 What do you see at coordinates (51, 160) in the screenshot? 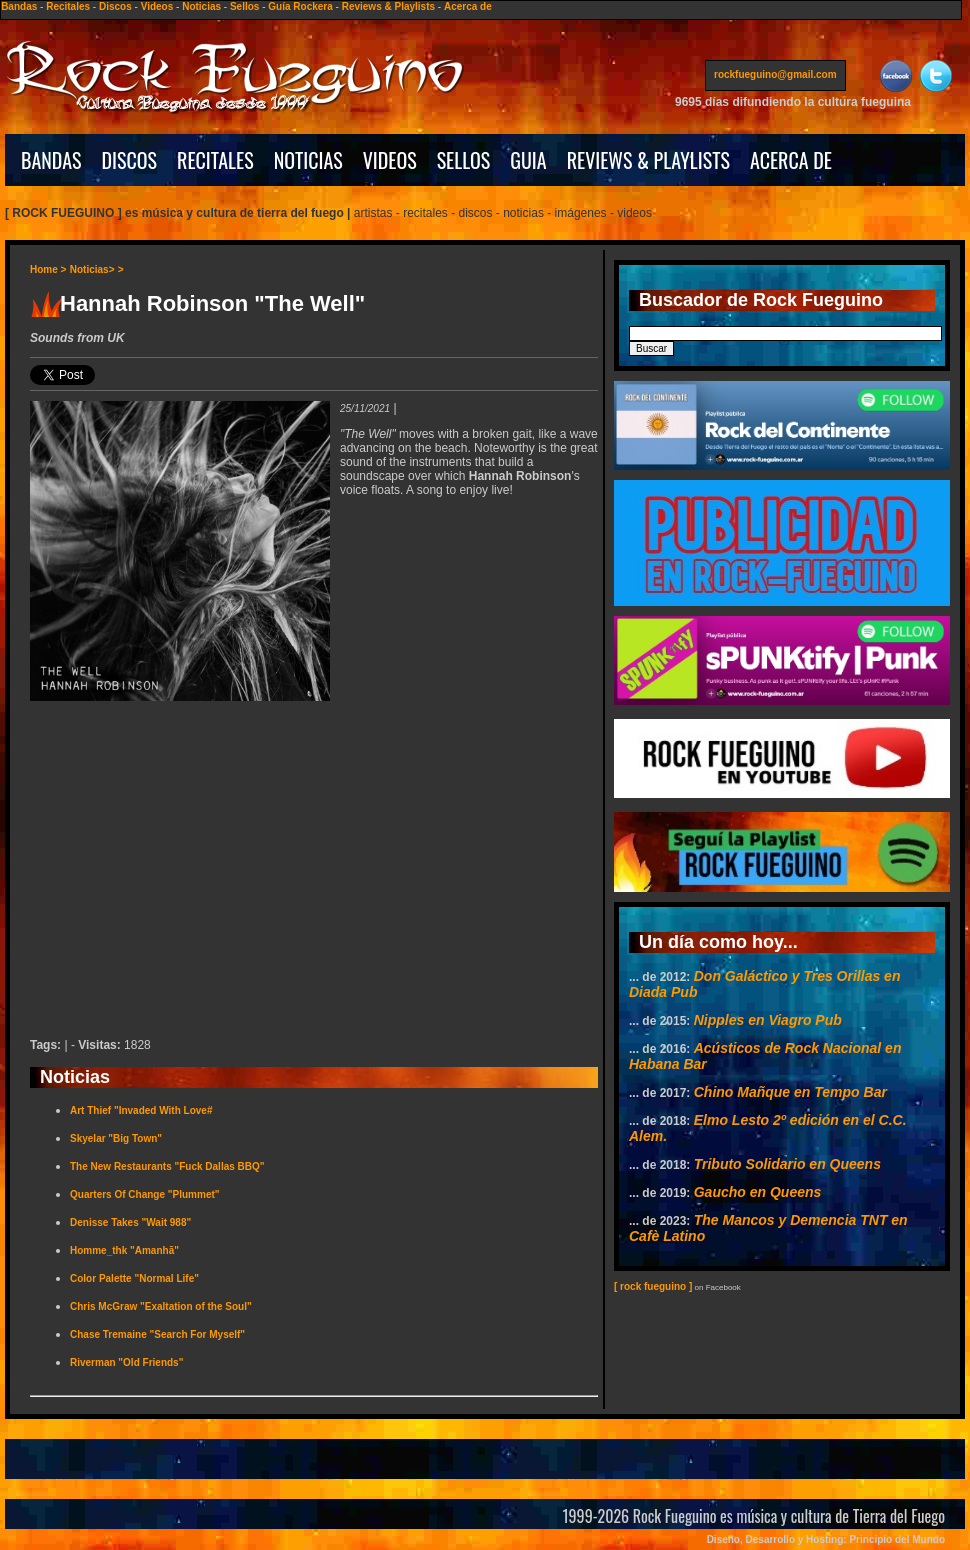
I see `BANDAS` at bounding box center [51, 160].